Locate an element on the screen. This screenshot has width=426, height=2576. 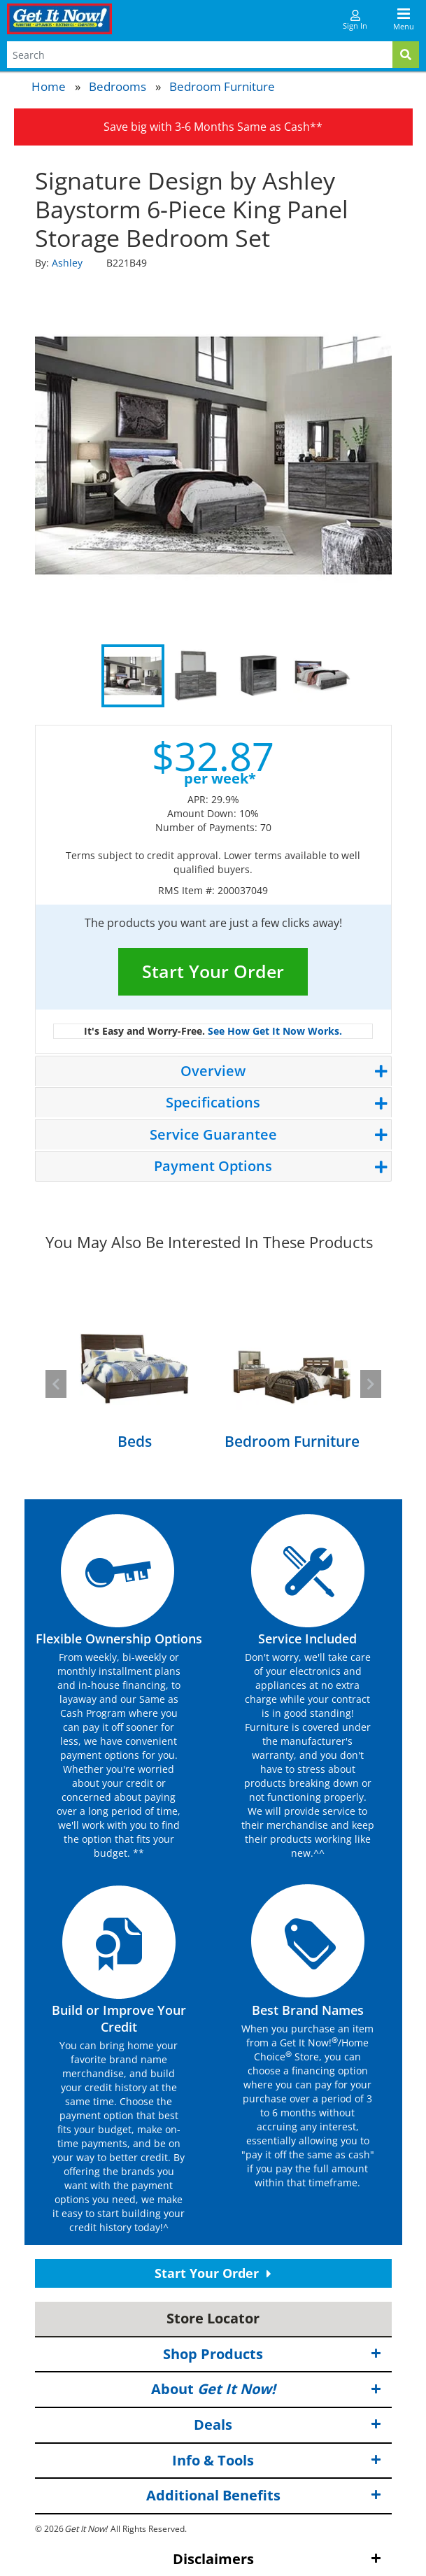
[button] is located at coordinates (55, 1384).